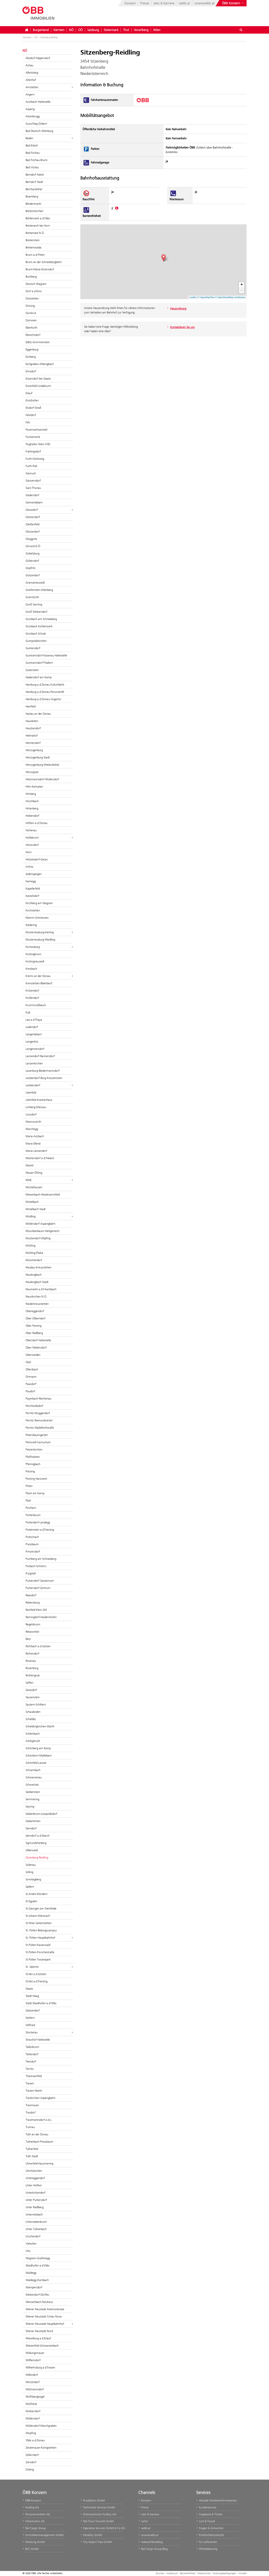 The height and width of the screenshot is (2576, 269). What do you see at coordinates (206, 2542) in the screenshot?
I see `Für Lieferanten` at bounding box center [206, 2542].